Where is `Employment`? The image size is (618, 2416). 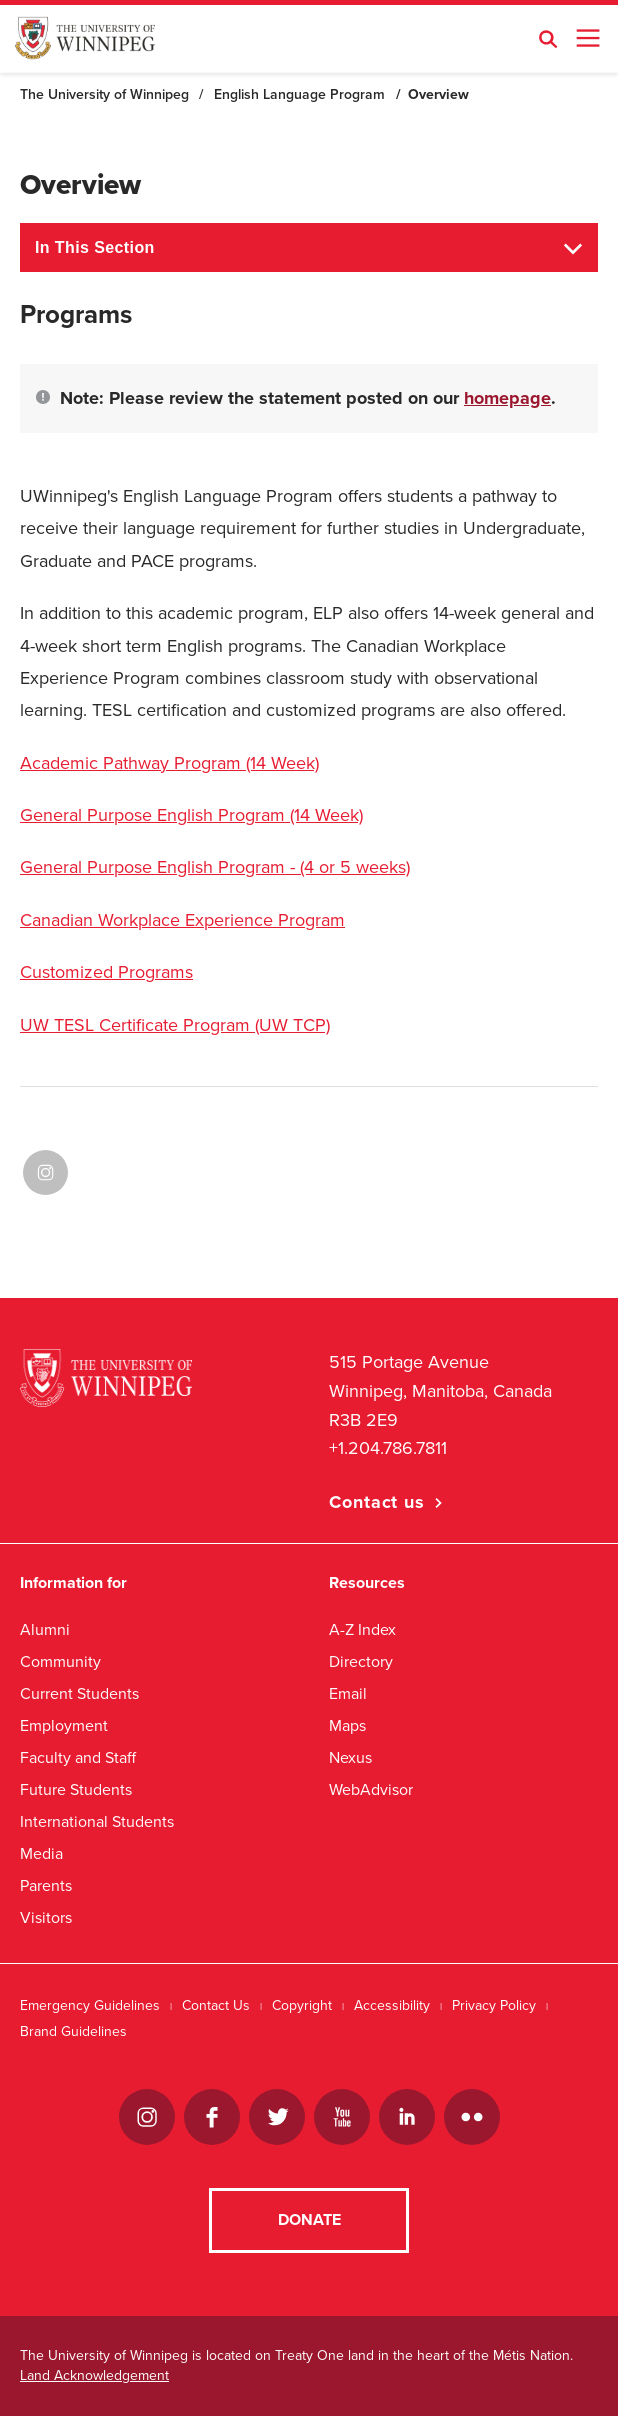 Employment is located at coordinates (64, 1725).